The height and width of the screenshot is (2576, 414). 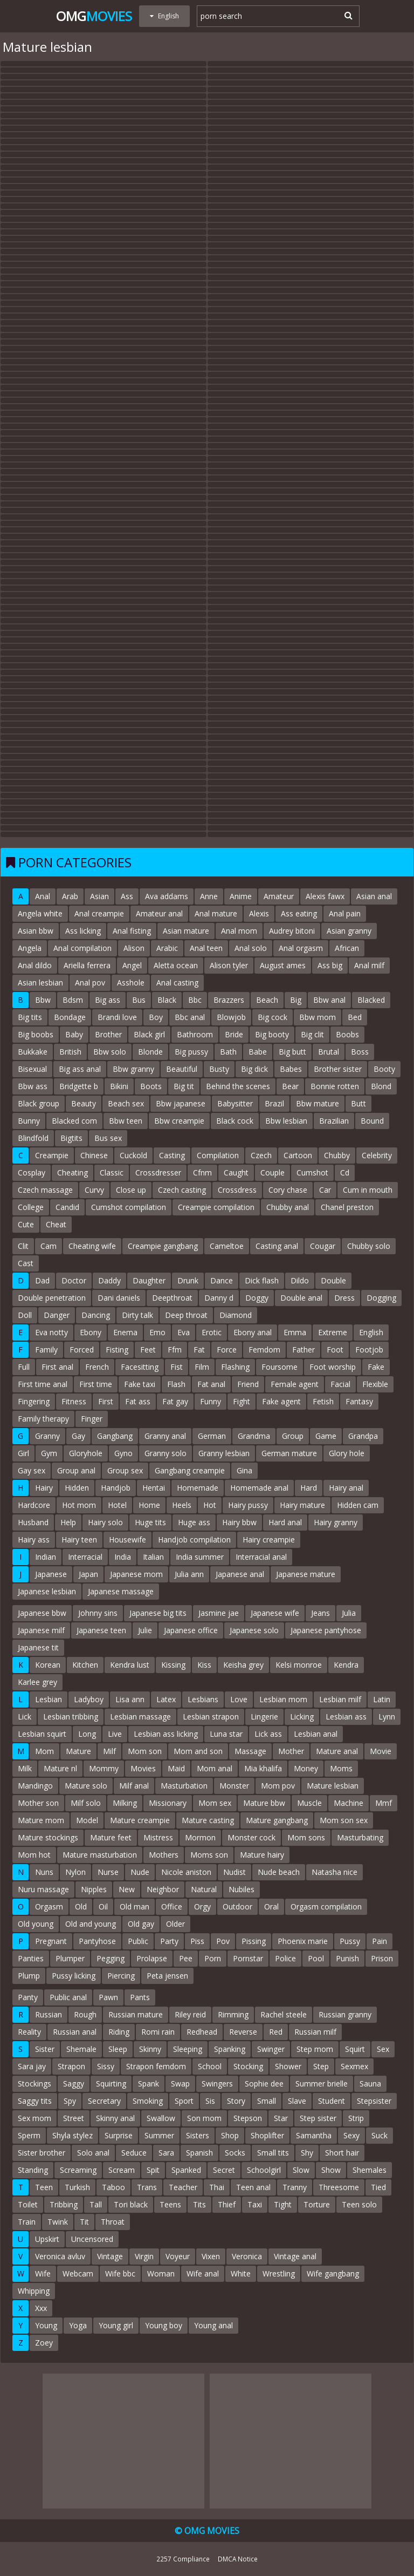 What do you see at coordinates (323, 1401) in the screenshot?
I see `Fetish` at bounding box center [323, 1401].